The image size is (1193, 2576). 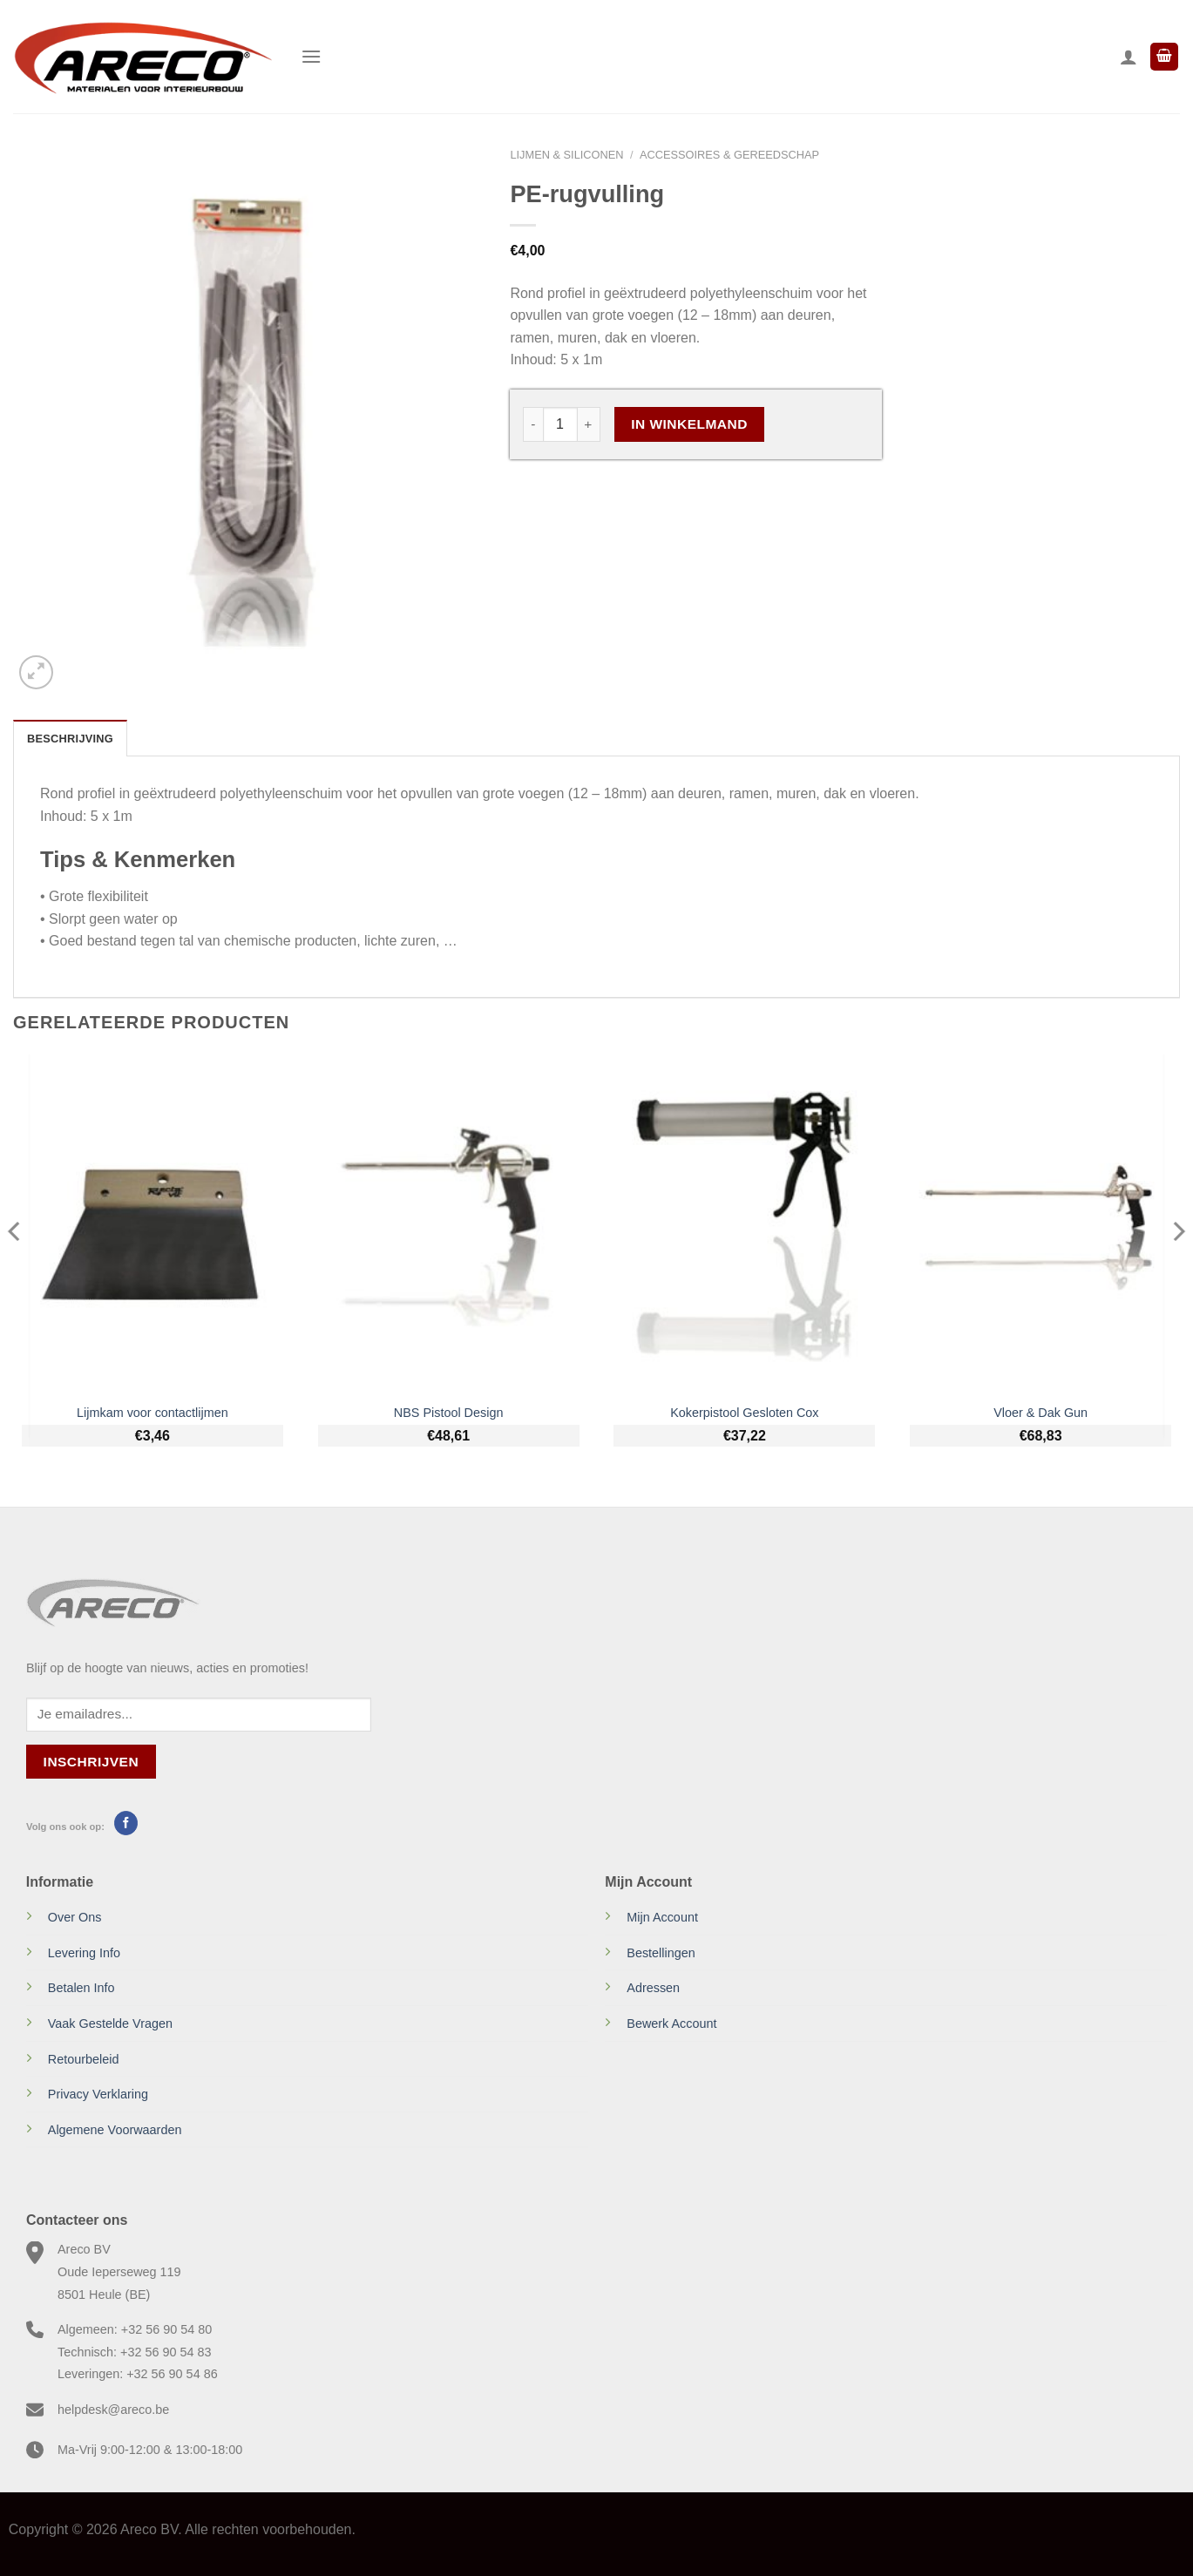 I want to click on Vloer & Dak Gun, so click(x=1040, y=1413).